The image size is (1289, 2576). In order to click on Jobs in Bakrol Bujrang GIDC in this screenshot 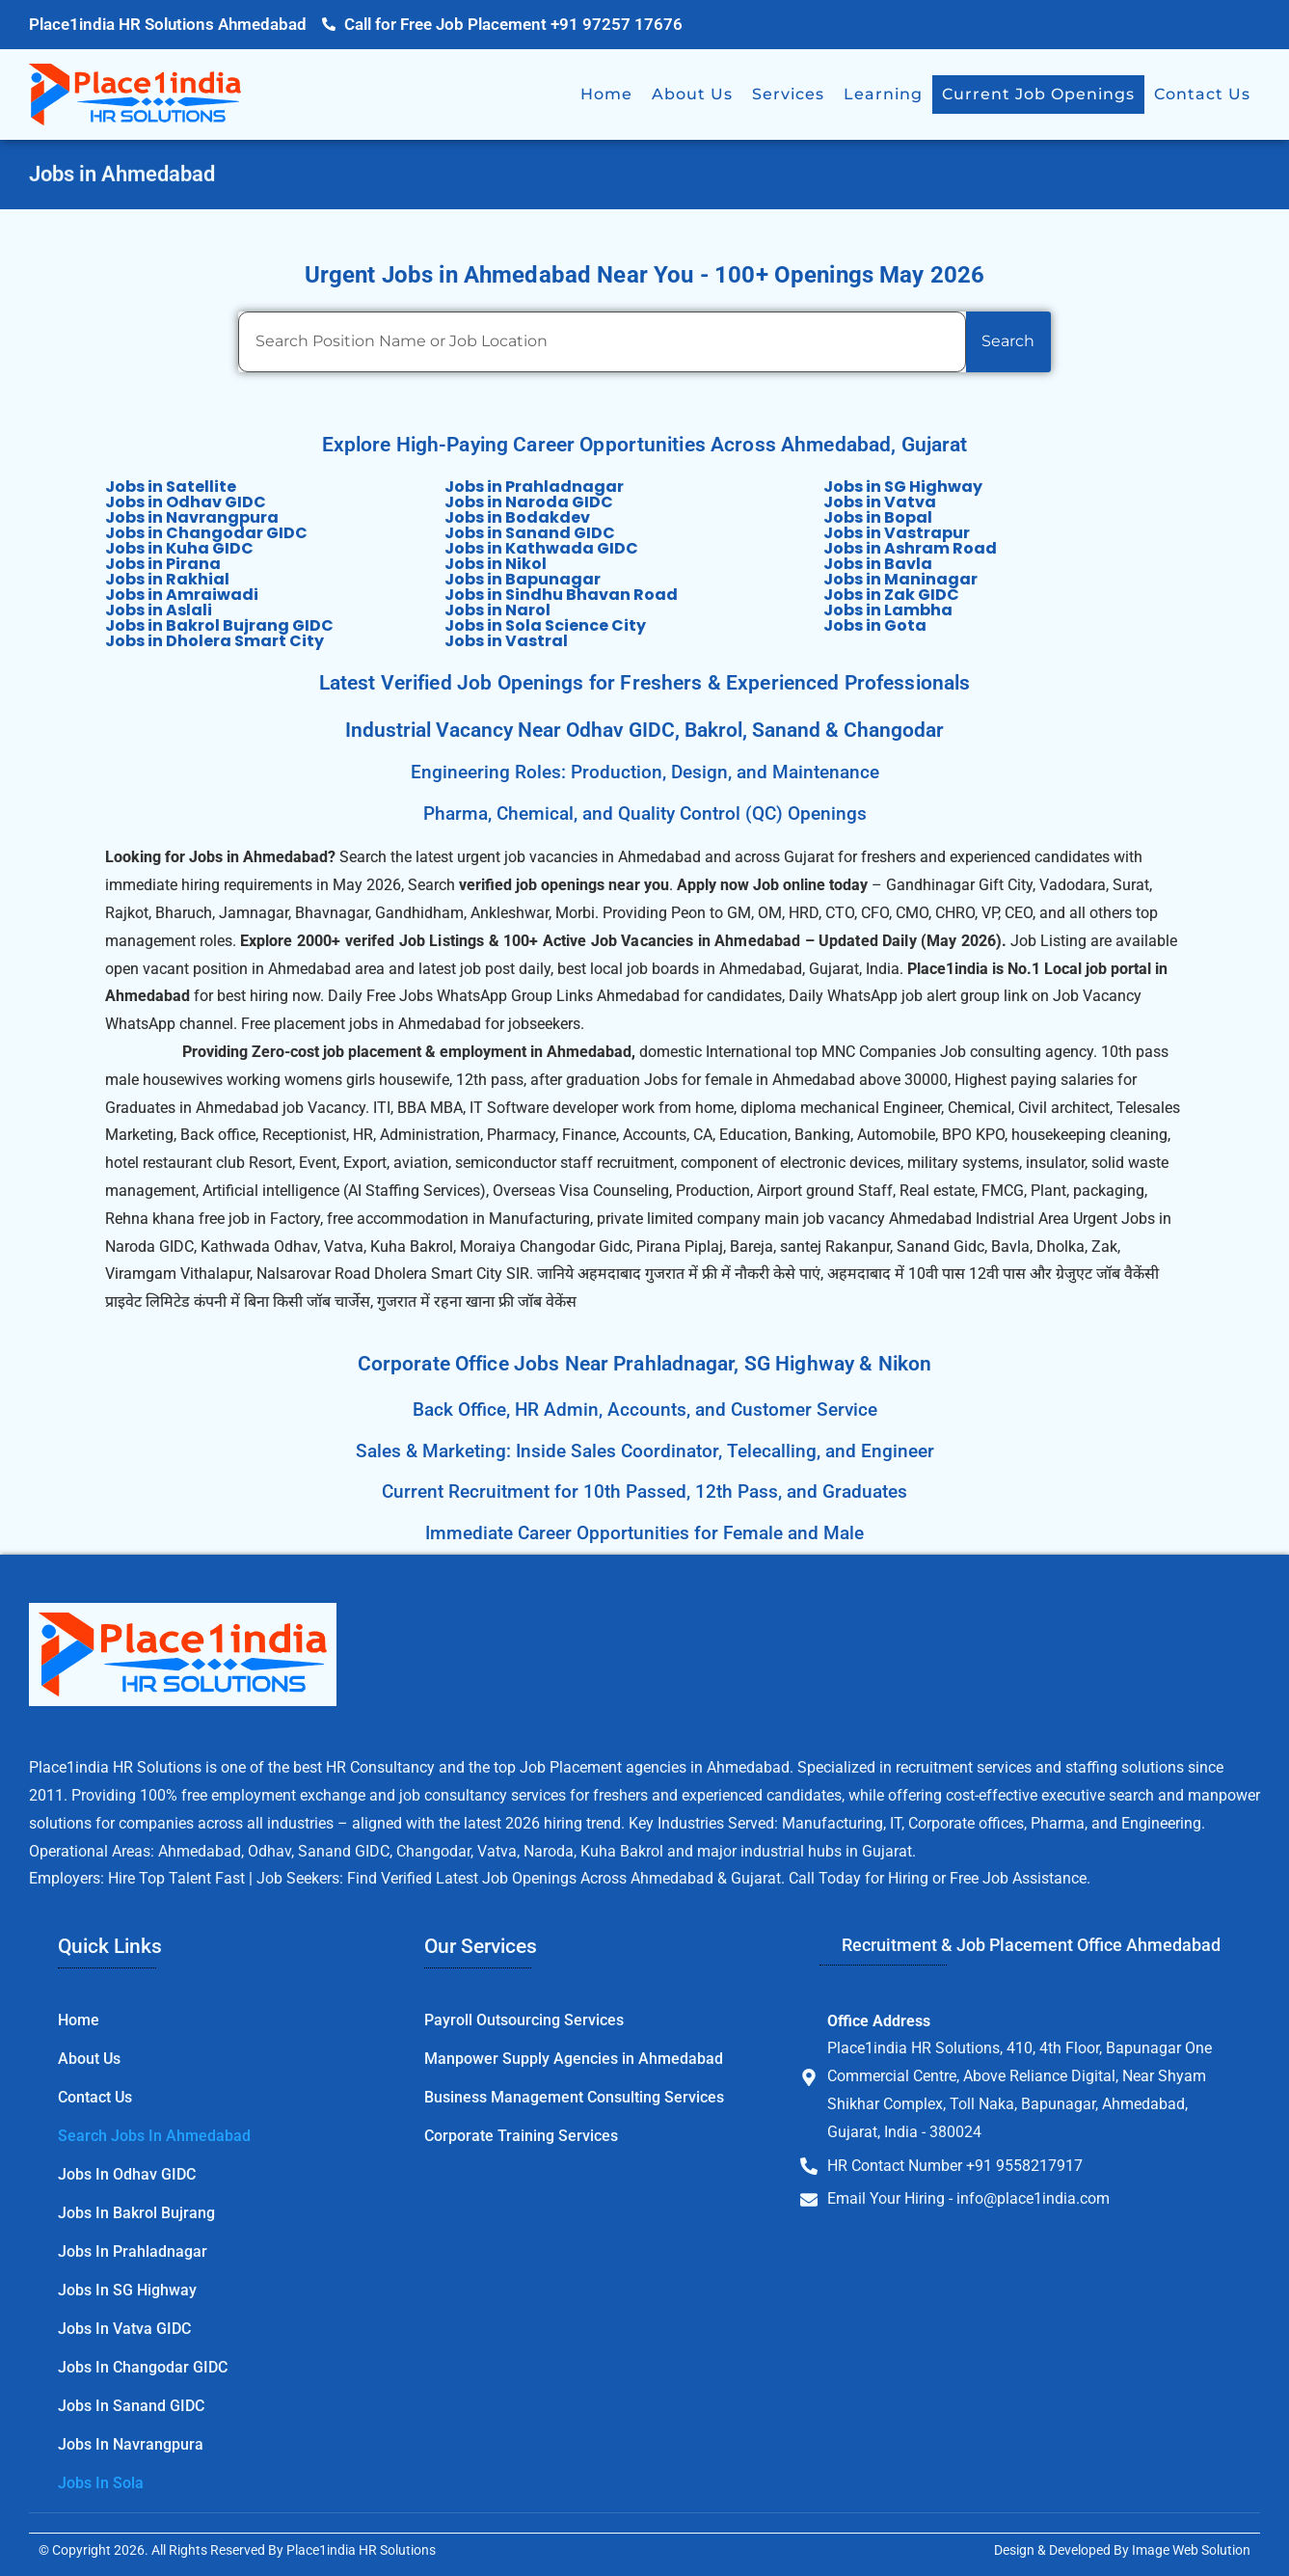, I will do `click(219, 625)`.